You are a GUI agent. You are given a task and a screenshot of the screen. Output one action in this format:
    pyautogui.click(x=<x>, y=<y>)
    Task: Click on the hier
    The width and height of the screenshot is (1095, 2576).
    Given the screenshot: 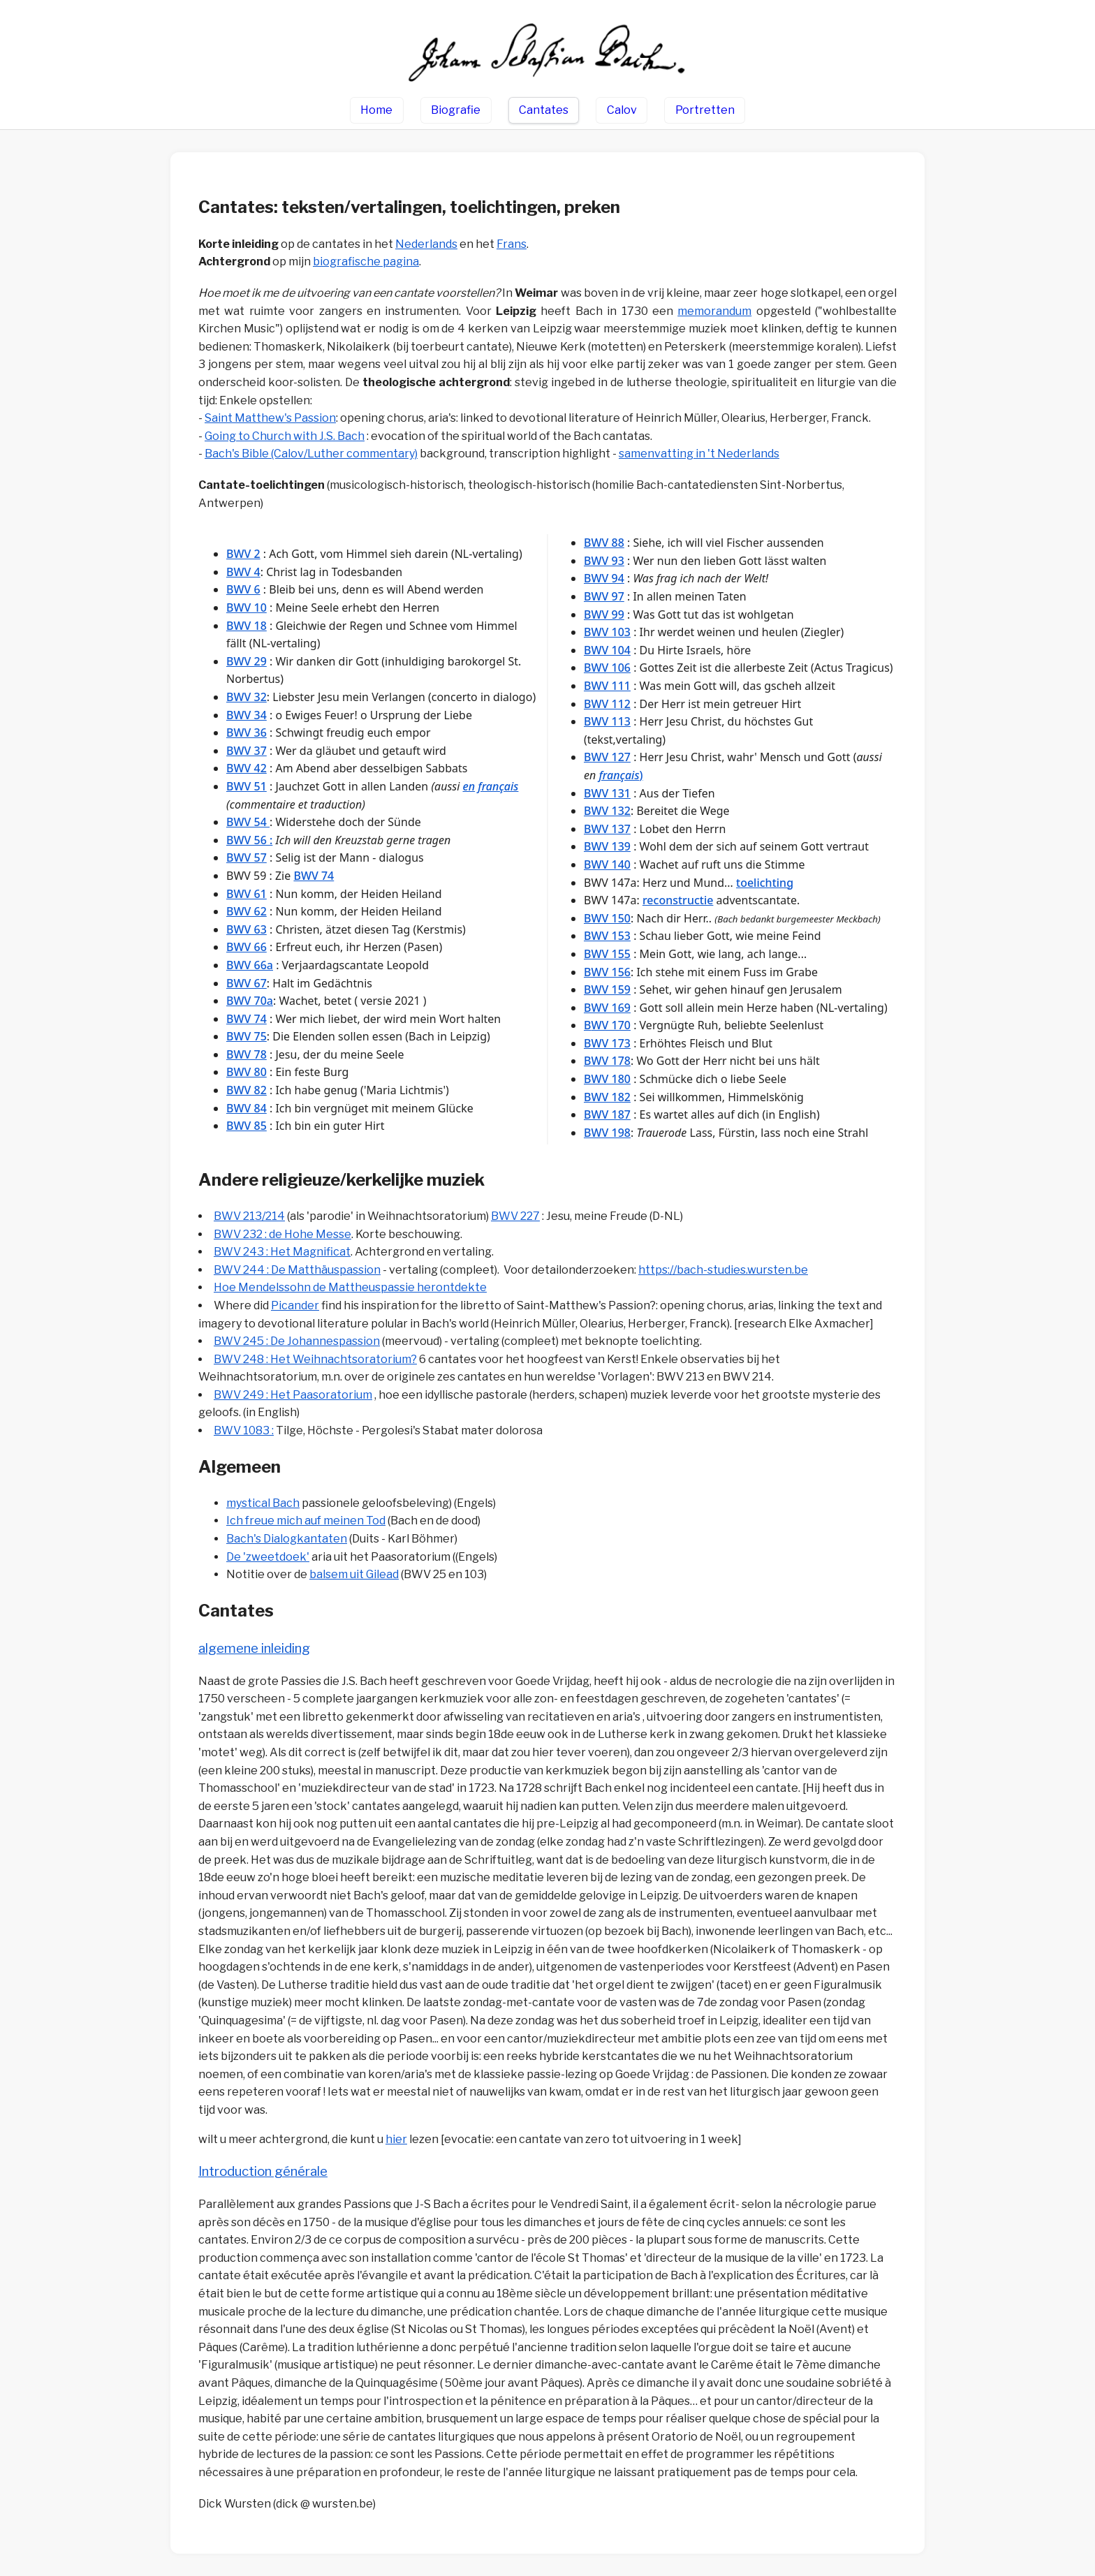 What is the action you would take?
    pyautogui.click(x=396, y=2139)
    